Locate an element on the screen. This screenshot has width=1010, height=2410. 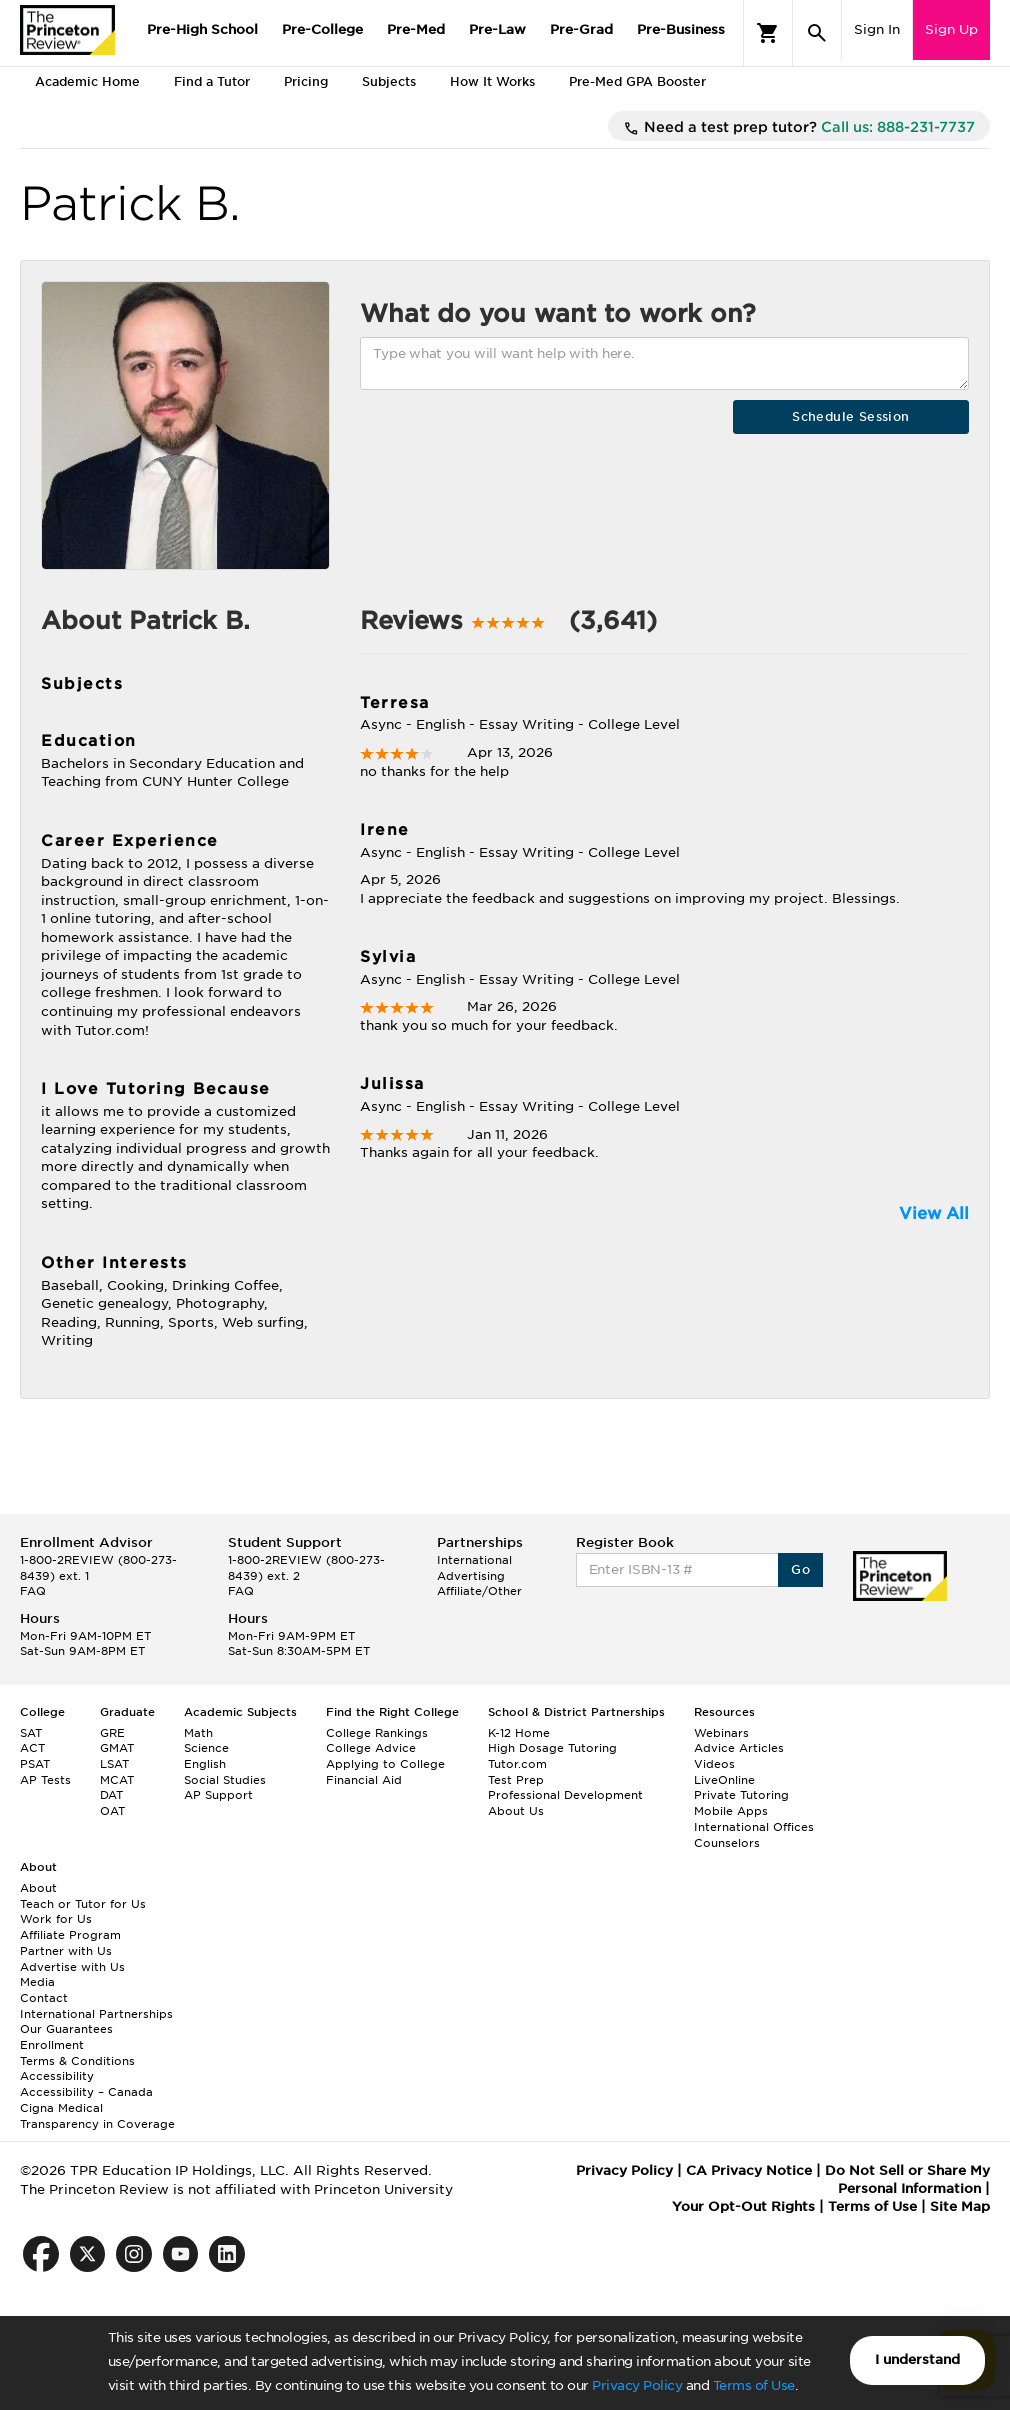
GMAT is located at coordinates (117, 1748).